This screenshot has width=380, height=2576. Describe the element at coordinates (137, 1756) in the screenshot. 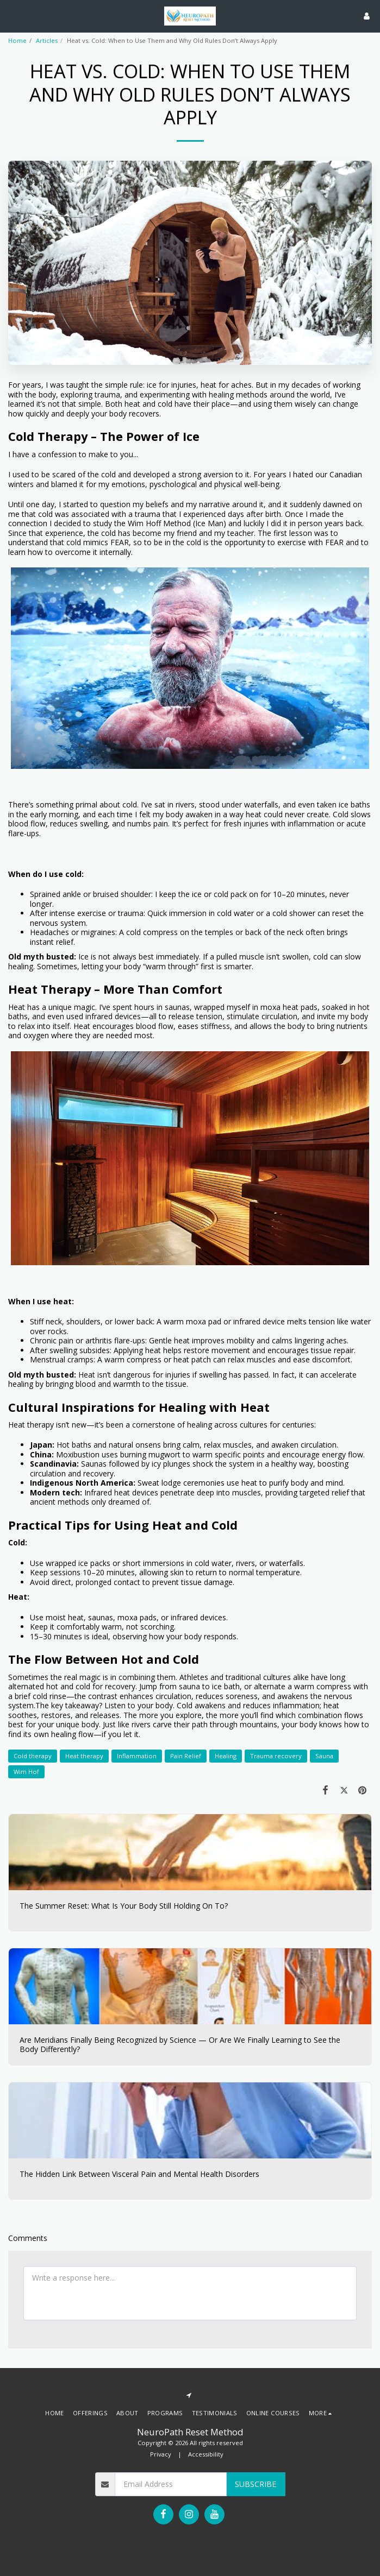

I see `Inflammation` at that location.